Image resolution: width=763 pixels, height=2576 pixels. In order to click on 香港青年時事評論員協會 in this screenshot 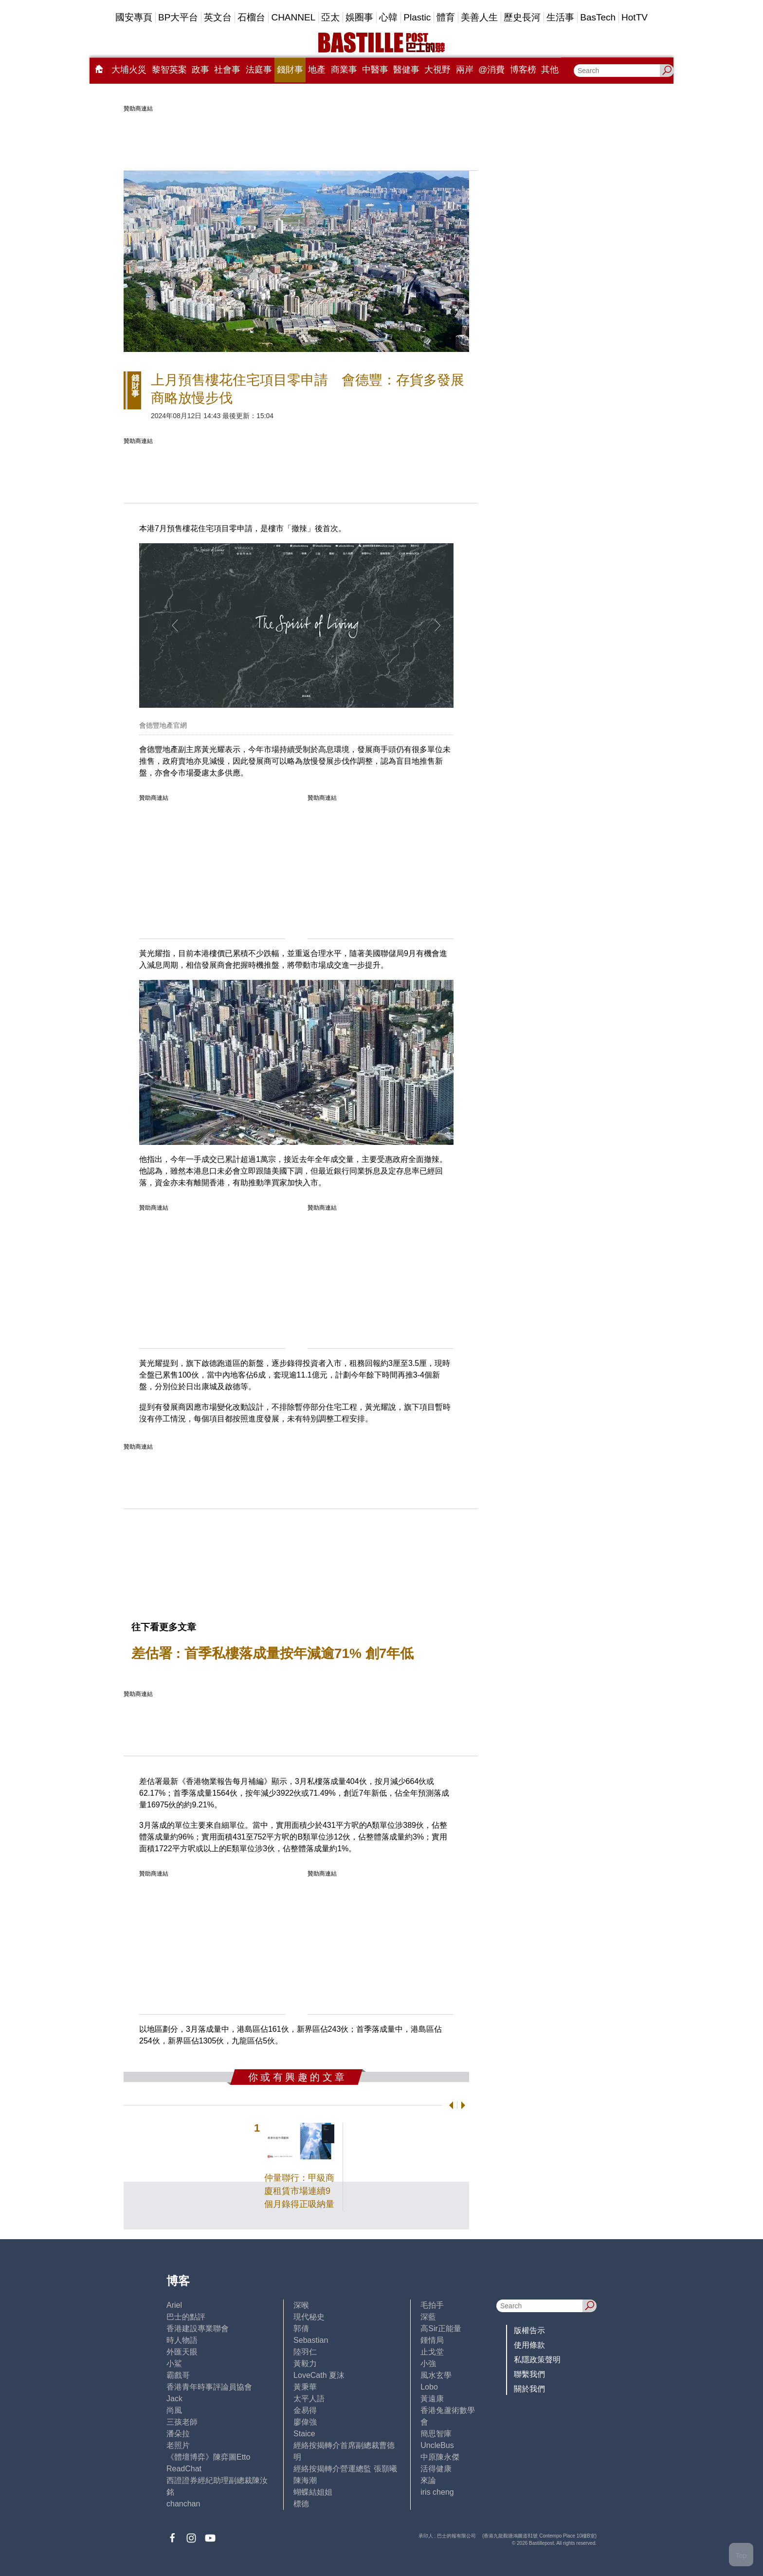, I will do `click(209, 2387)`.